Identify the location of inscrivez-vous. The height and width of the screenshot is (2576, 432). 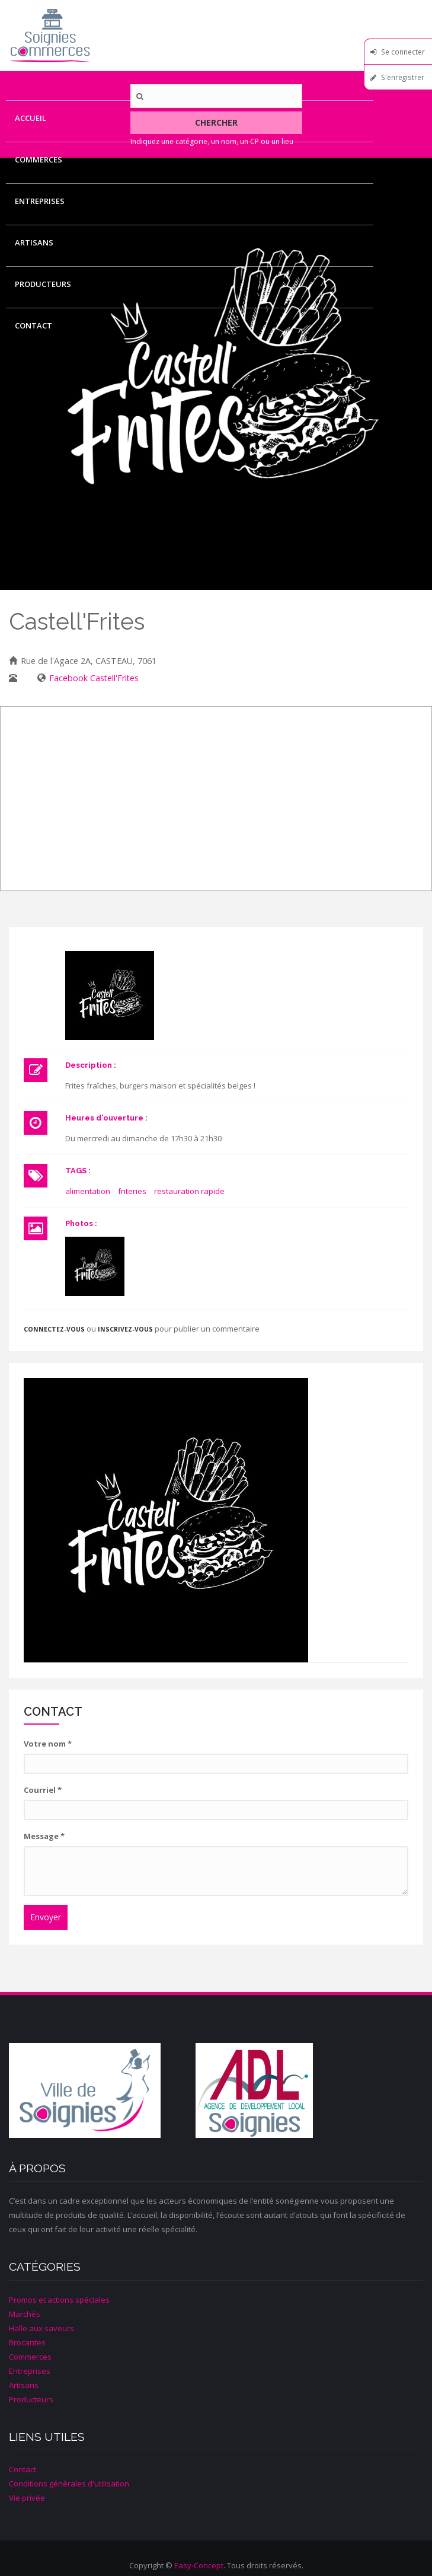
(125, 1329).